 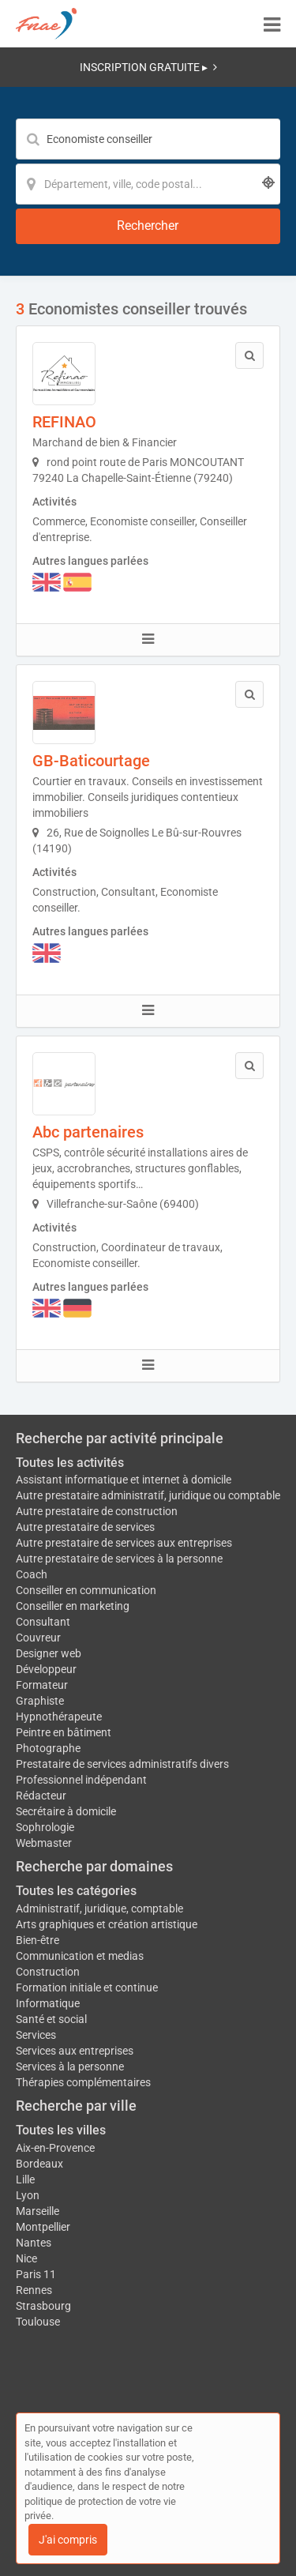 I want to click on Conseiller en communication, so click(x=86, y=1590).